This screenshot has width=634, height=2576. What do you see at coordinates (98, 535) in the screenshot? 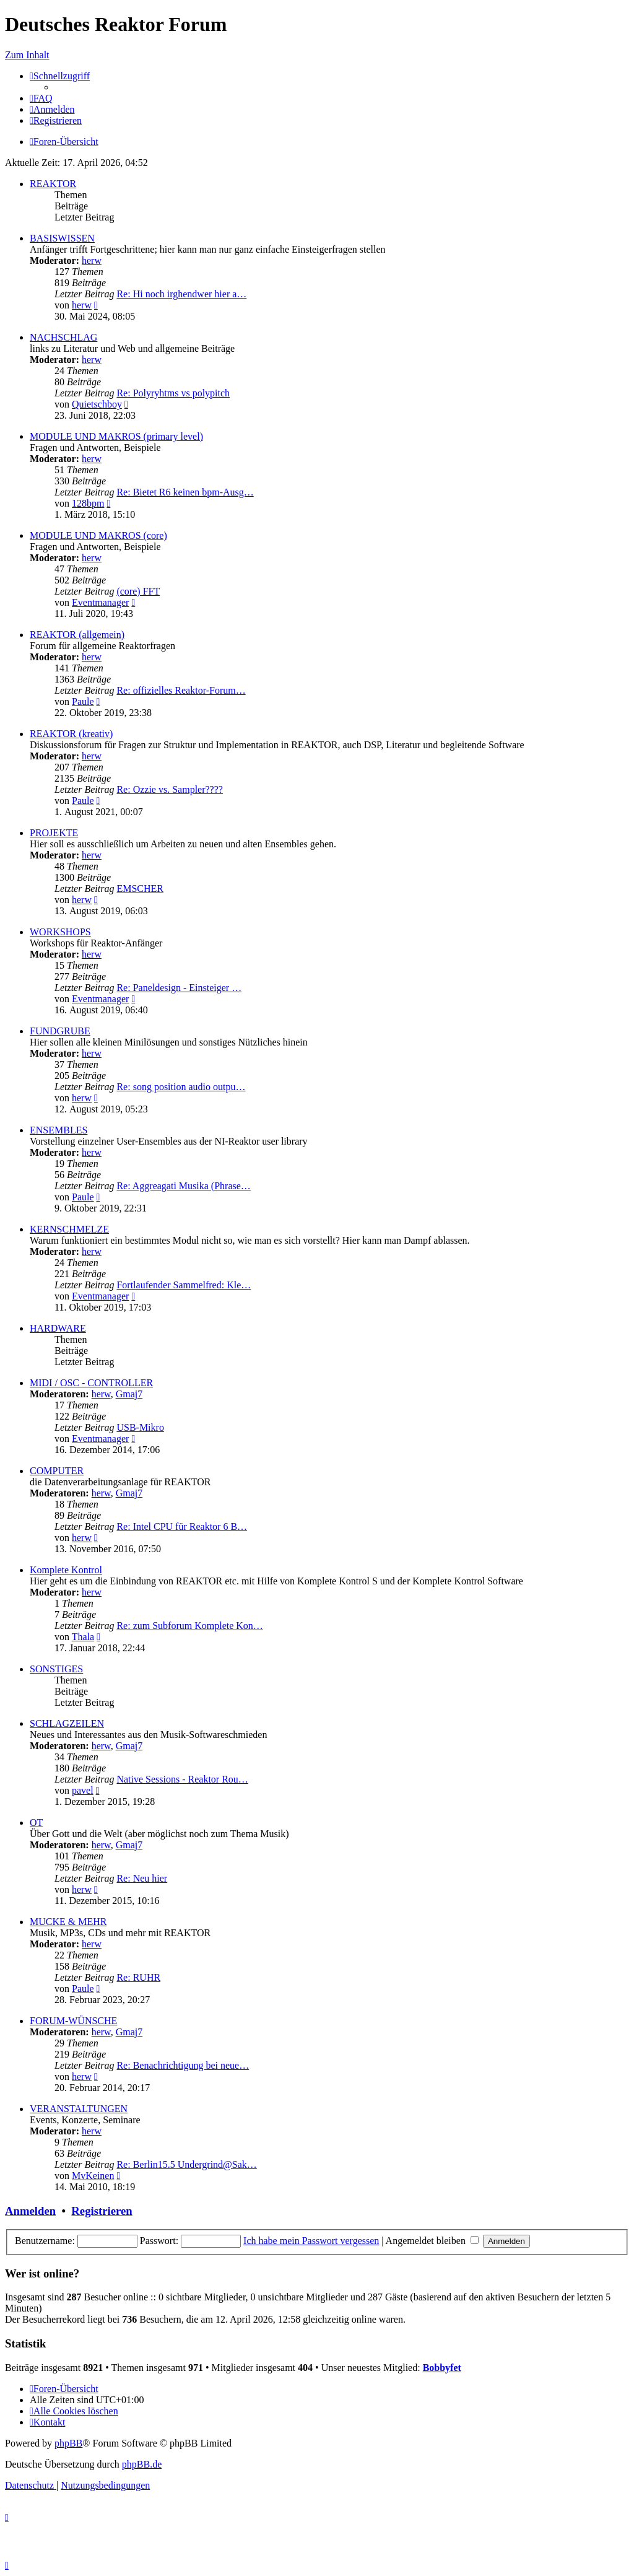
I see `MODULE UND MAKROS (core)` at bounding box center [98, 535].